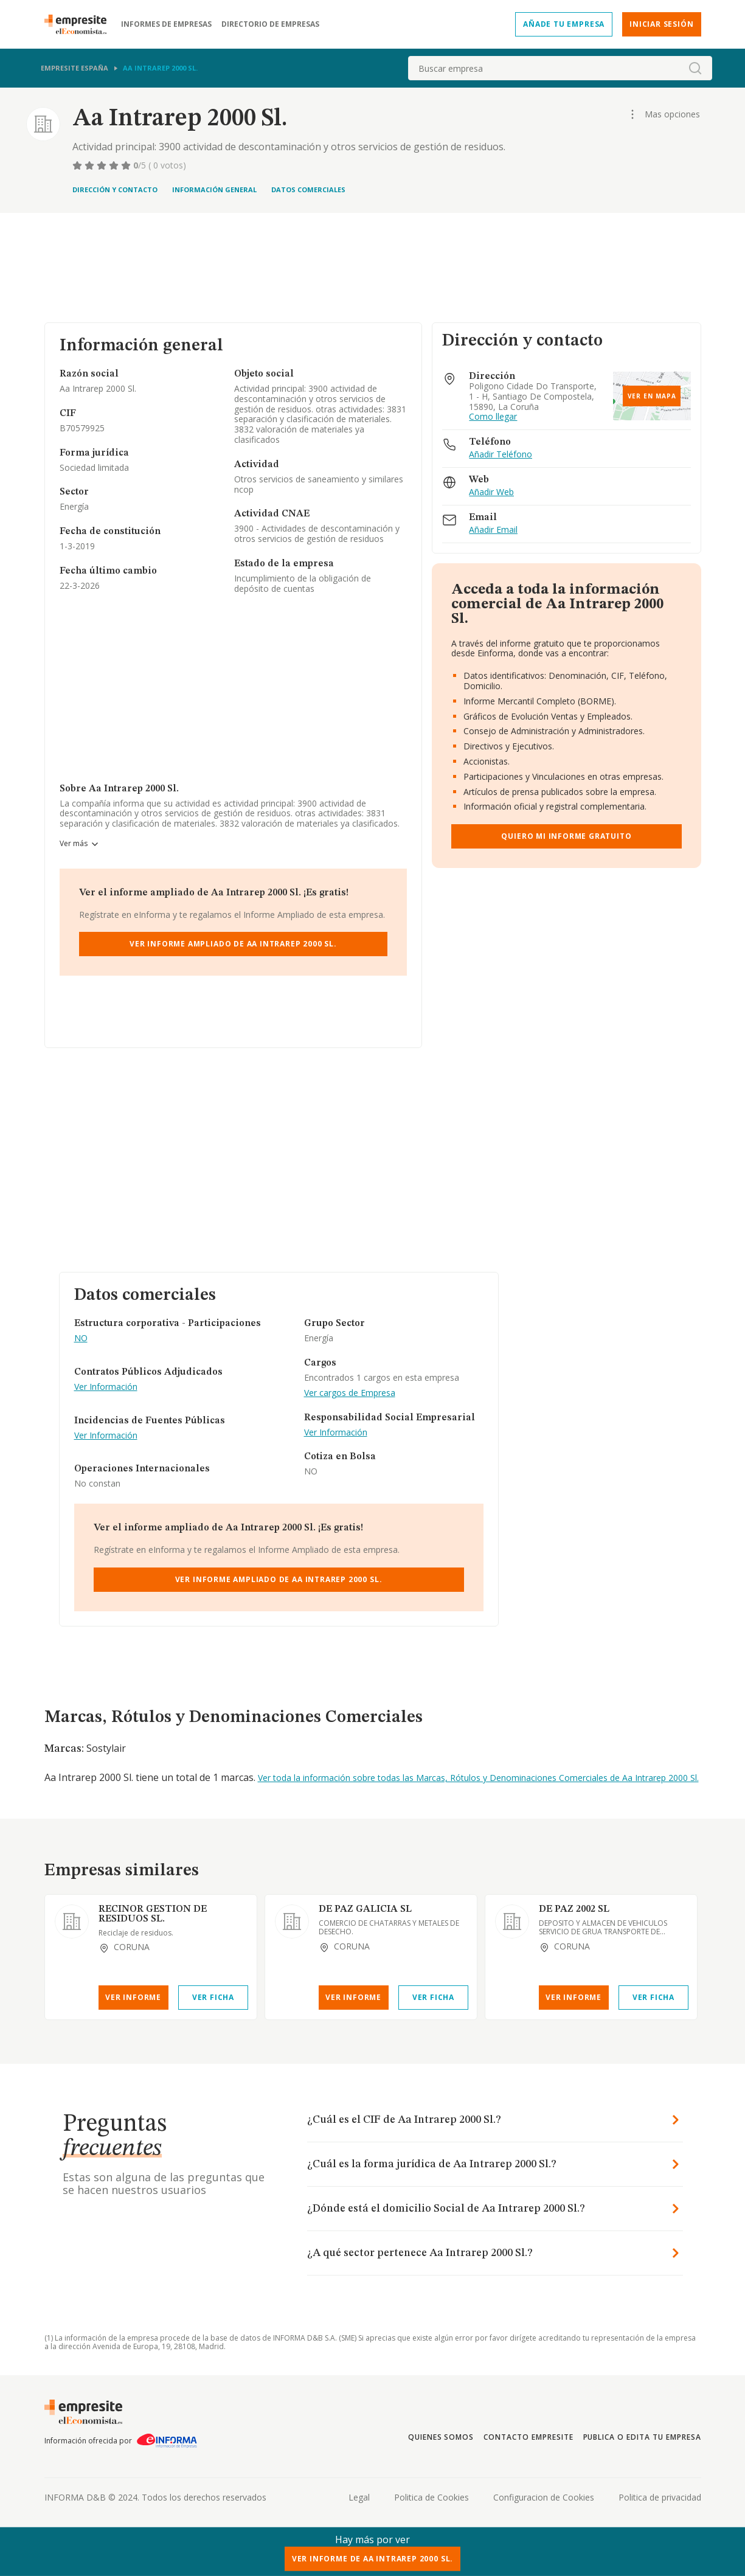 This screenshot has width=745, height=2576. Describe the element at coordinates (359, 2497) in the screenshot. I see `Legal` at that location.